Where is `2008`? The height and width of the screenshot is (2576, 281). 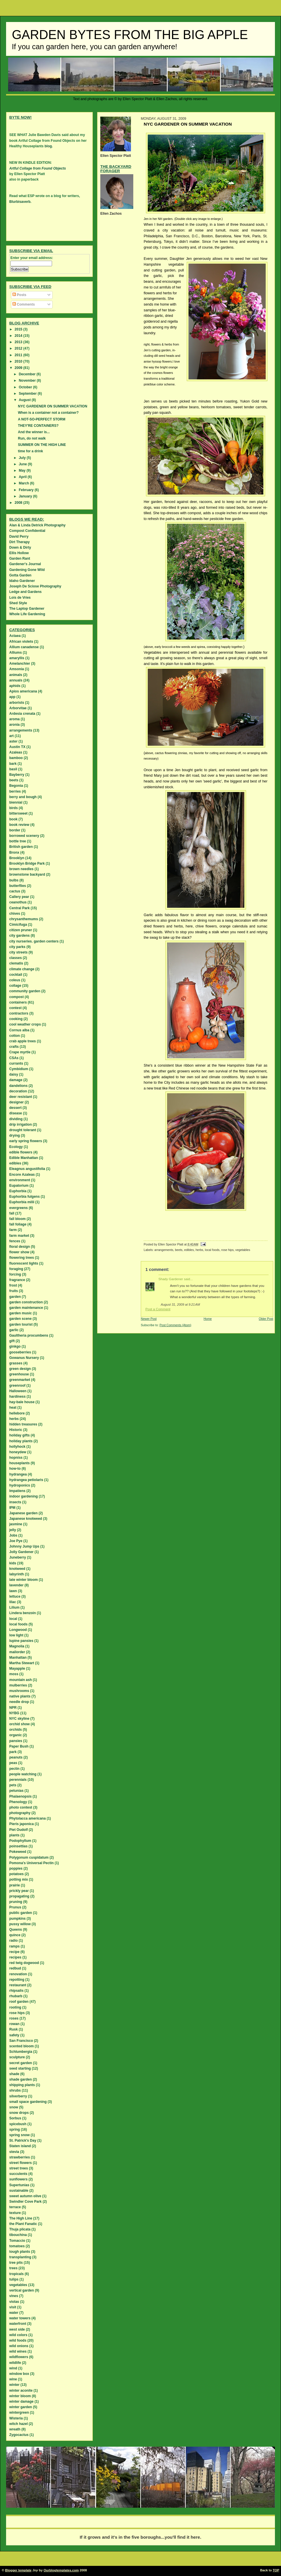 2008 is located at coordinates (19, 503).